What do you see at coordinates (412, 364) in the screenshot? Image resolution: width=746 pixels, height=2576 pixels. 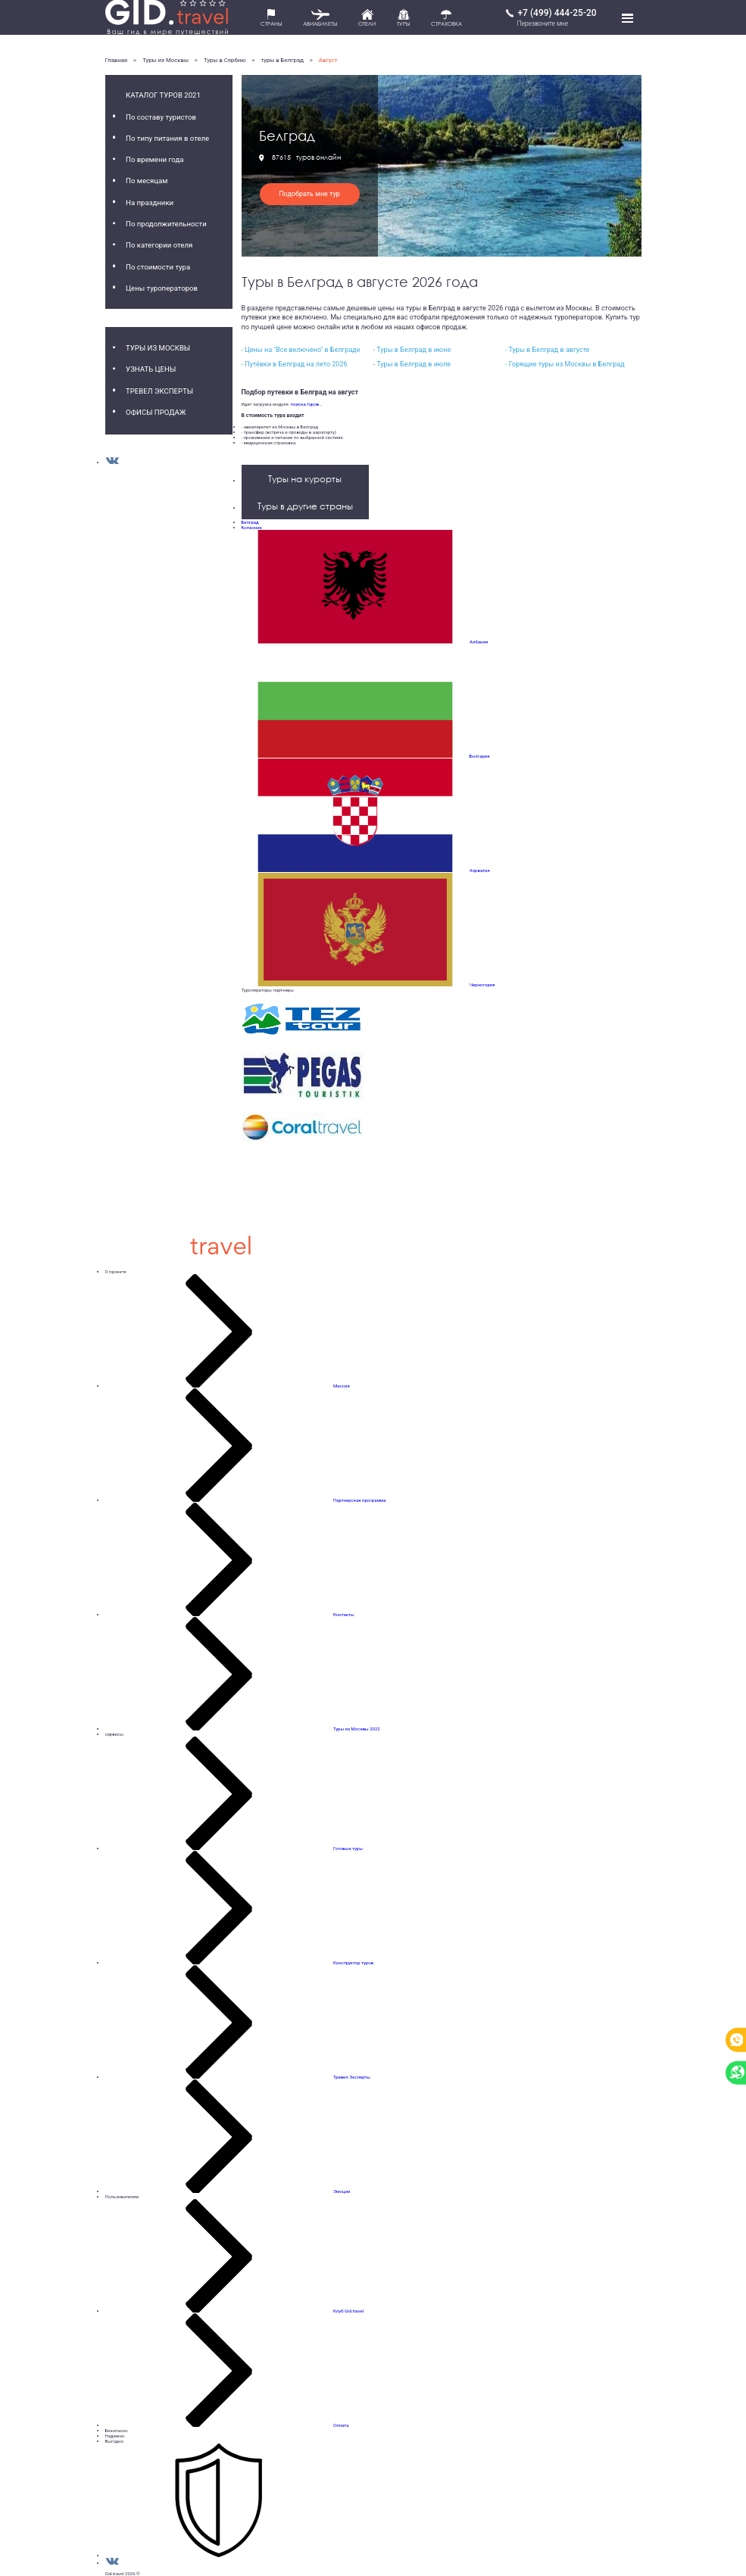 I see `- Туры в Белград в июле` at bounding box center [412, 364].